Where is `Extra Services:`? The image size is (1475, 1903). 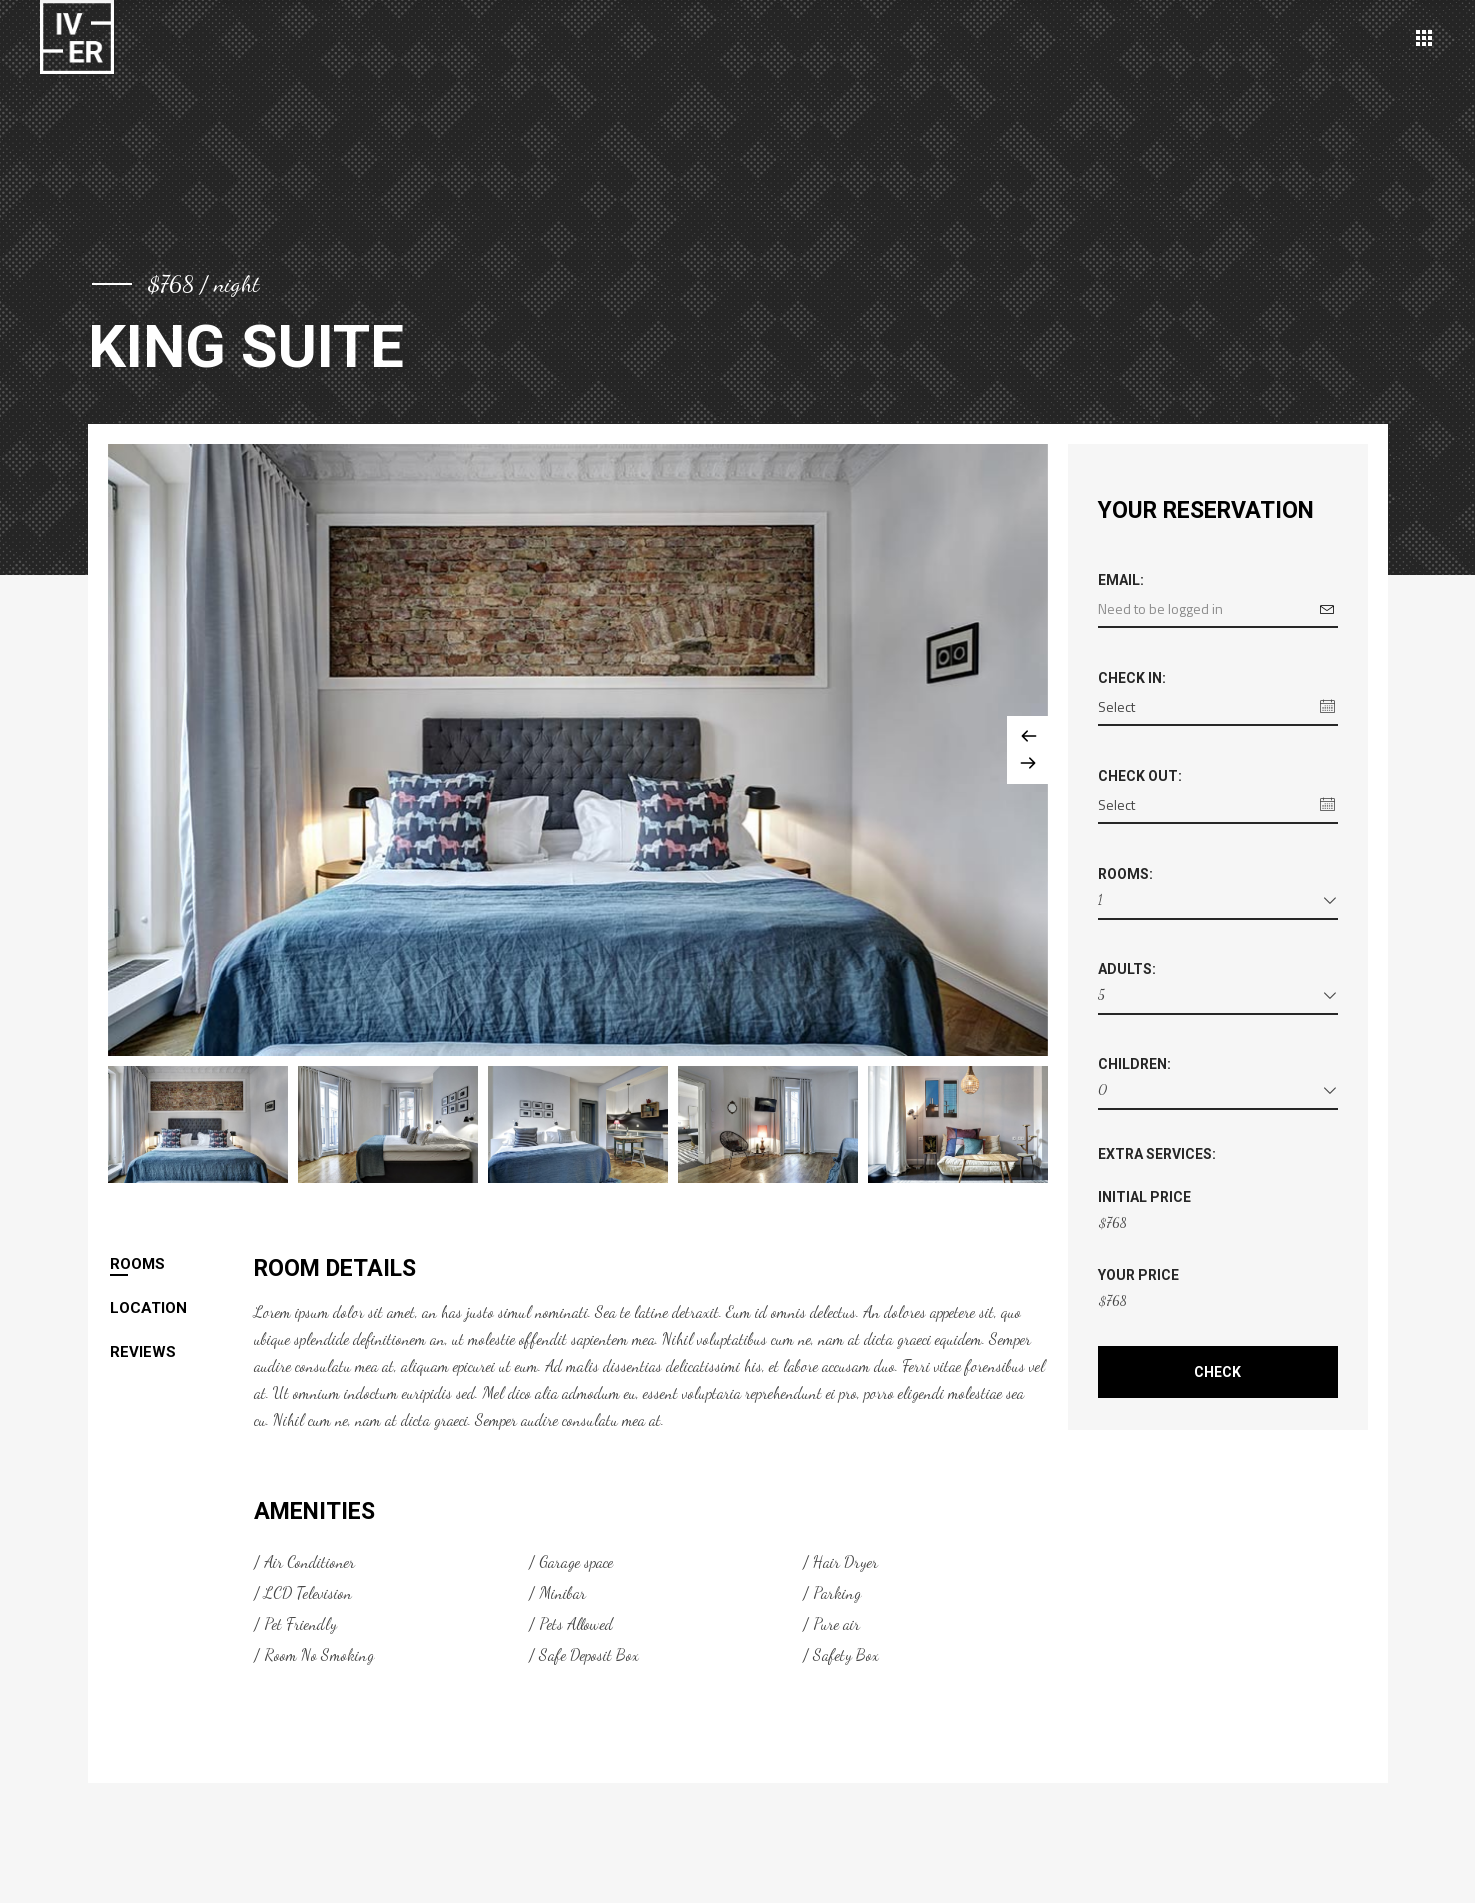 Extra Services: is located at coordinates (1157, 1154).